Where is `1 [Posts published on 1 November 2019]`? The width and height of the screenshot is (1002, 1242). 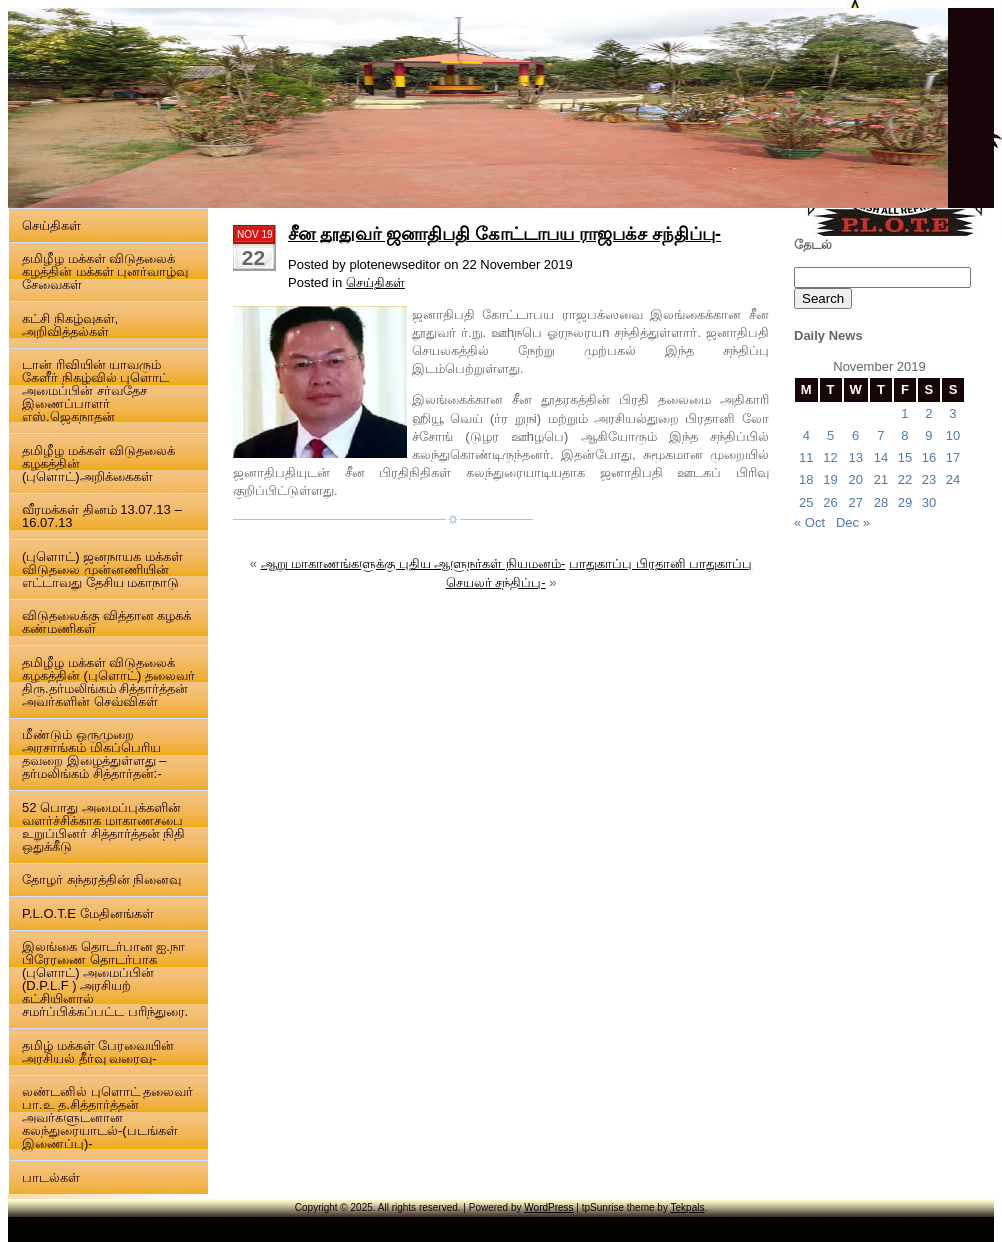 1 [Posts published on 1 November 2019] is located at coordinates (904, 413).